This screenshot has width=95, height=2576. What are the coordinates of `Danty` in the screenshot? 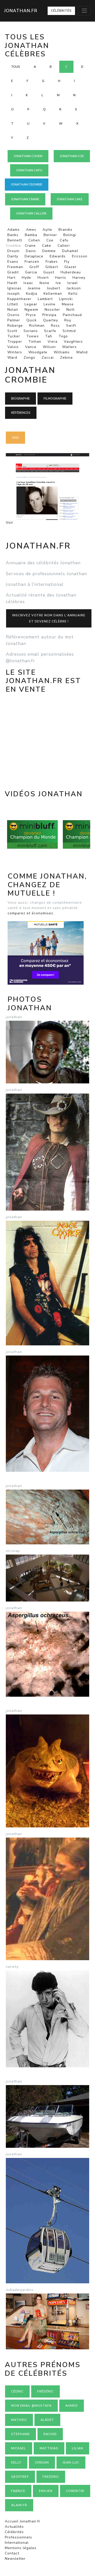 It's located at (13, 256).